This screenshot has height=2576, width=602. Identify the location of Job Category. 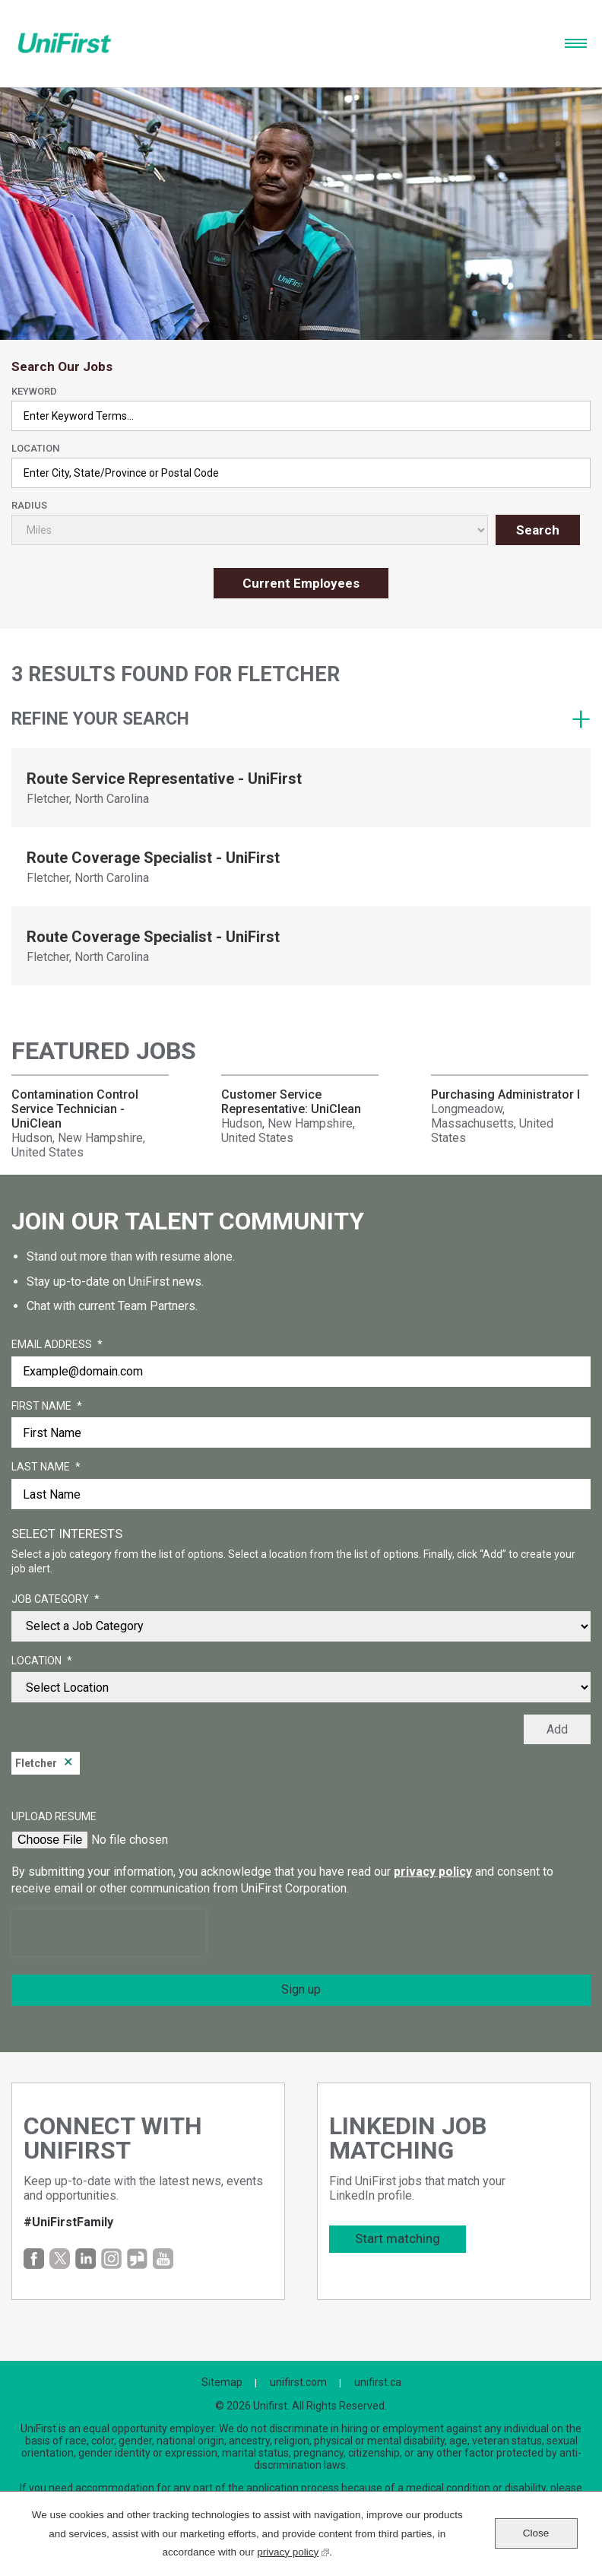
(55, 1599).